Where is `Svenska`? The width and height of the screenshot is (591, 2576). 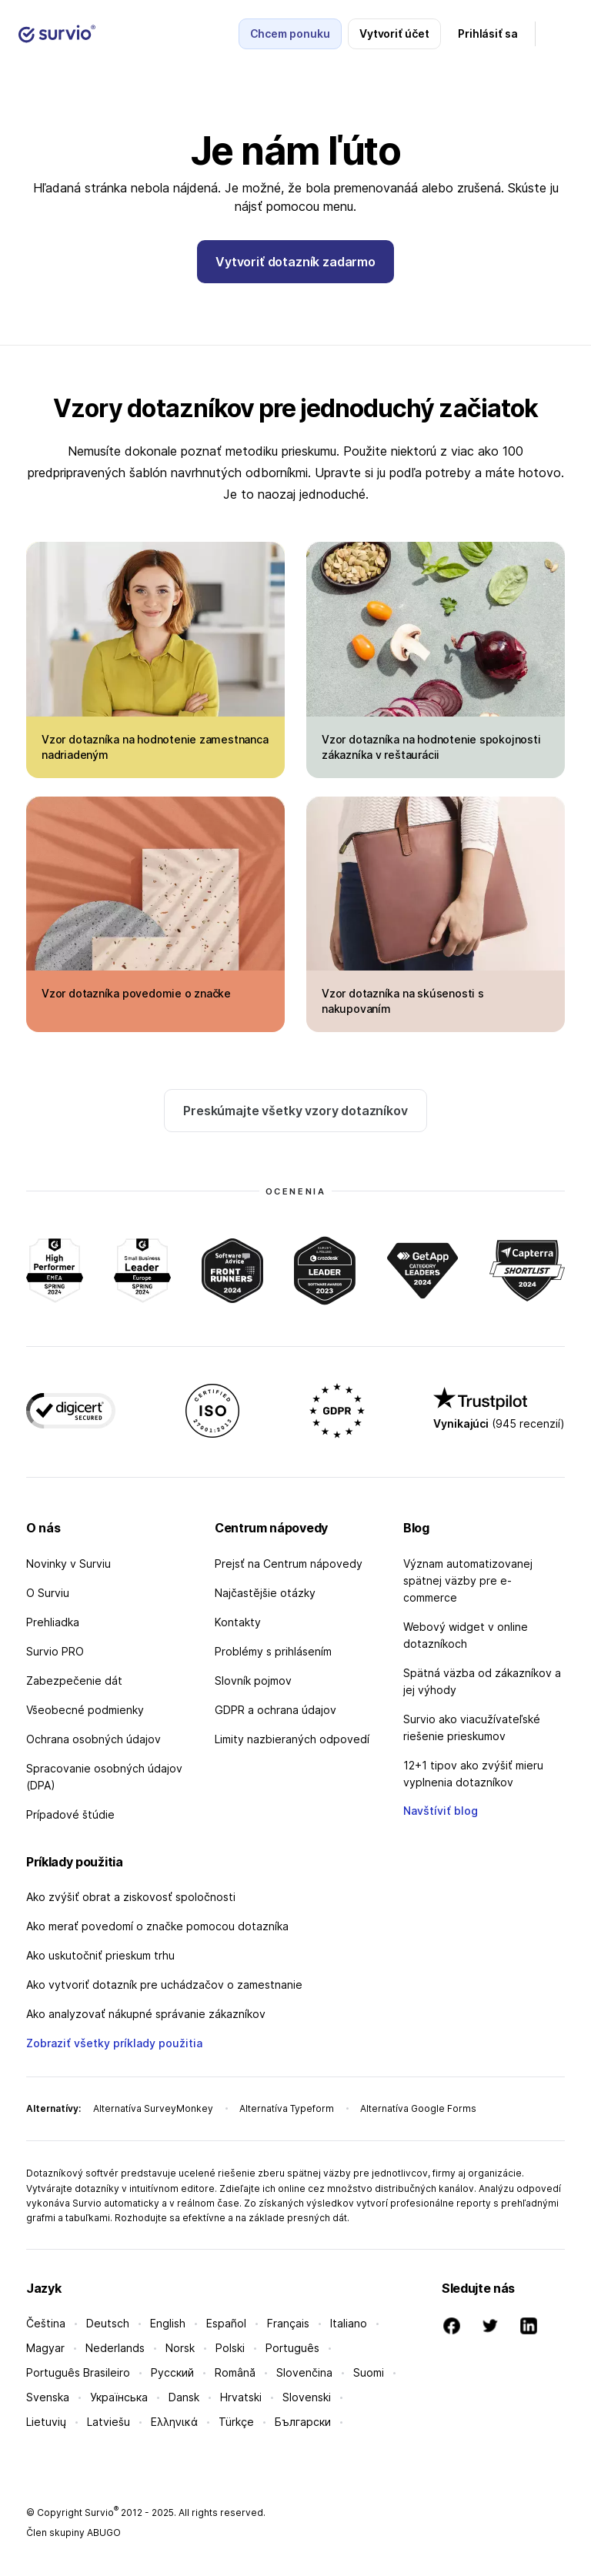 Svenska is located at coordinates (47, 2397).